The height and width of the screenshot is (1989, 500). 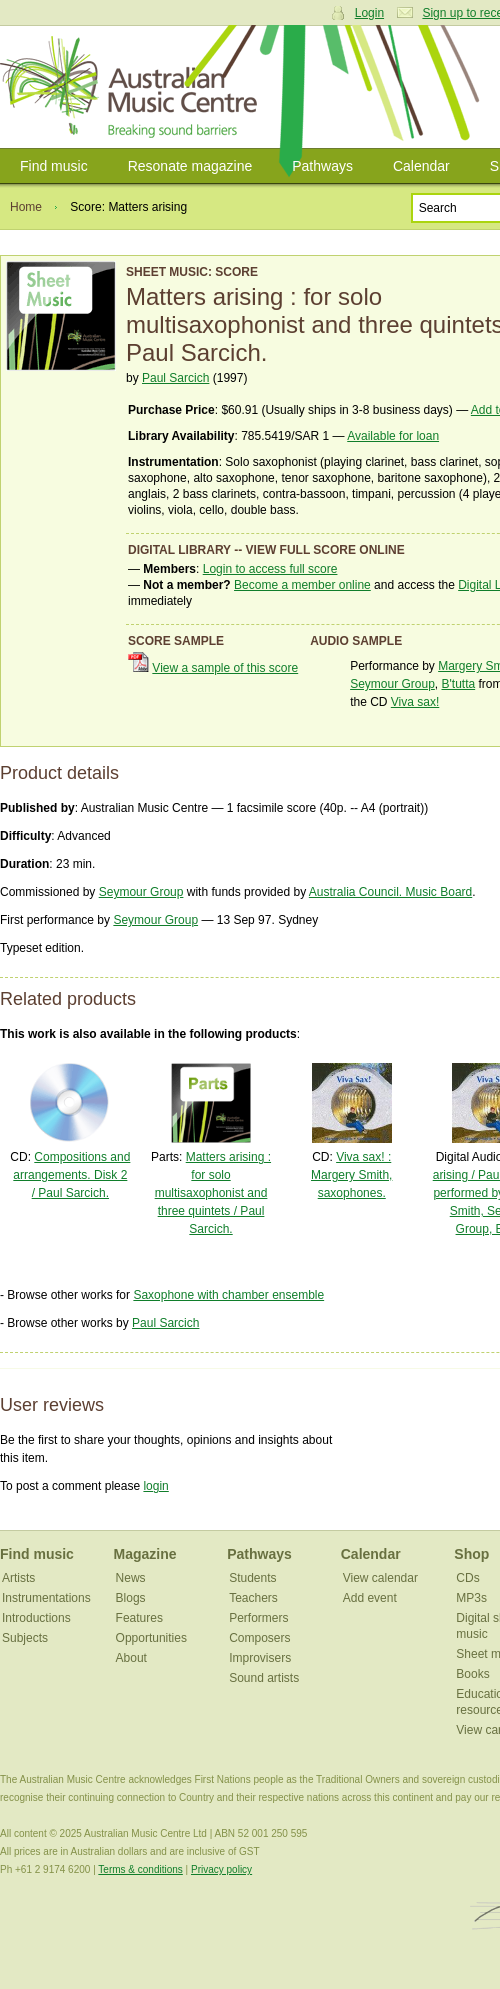 What do you see at coordinates (252, 1578) in the screenshot?
I see `Students` at bounding box center [252, 1578].